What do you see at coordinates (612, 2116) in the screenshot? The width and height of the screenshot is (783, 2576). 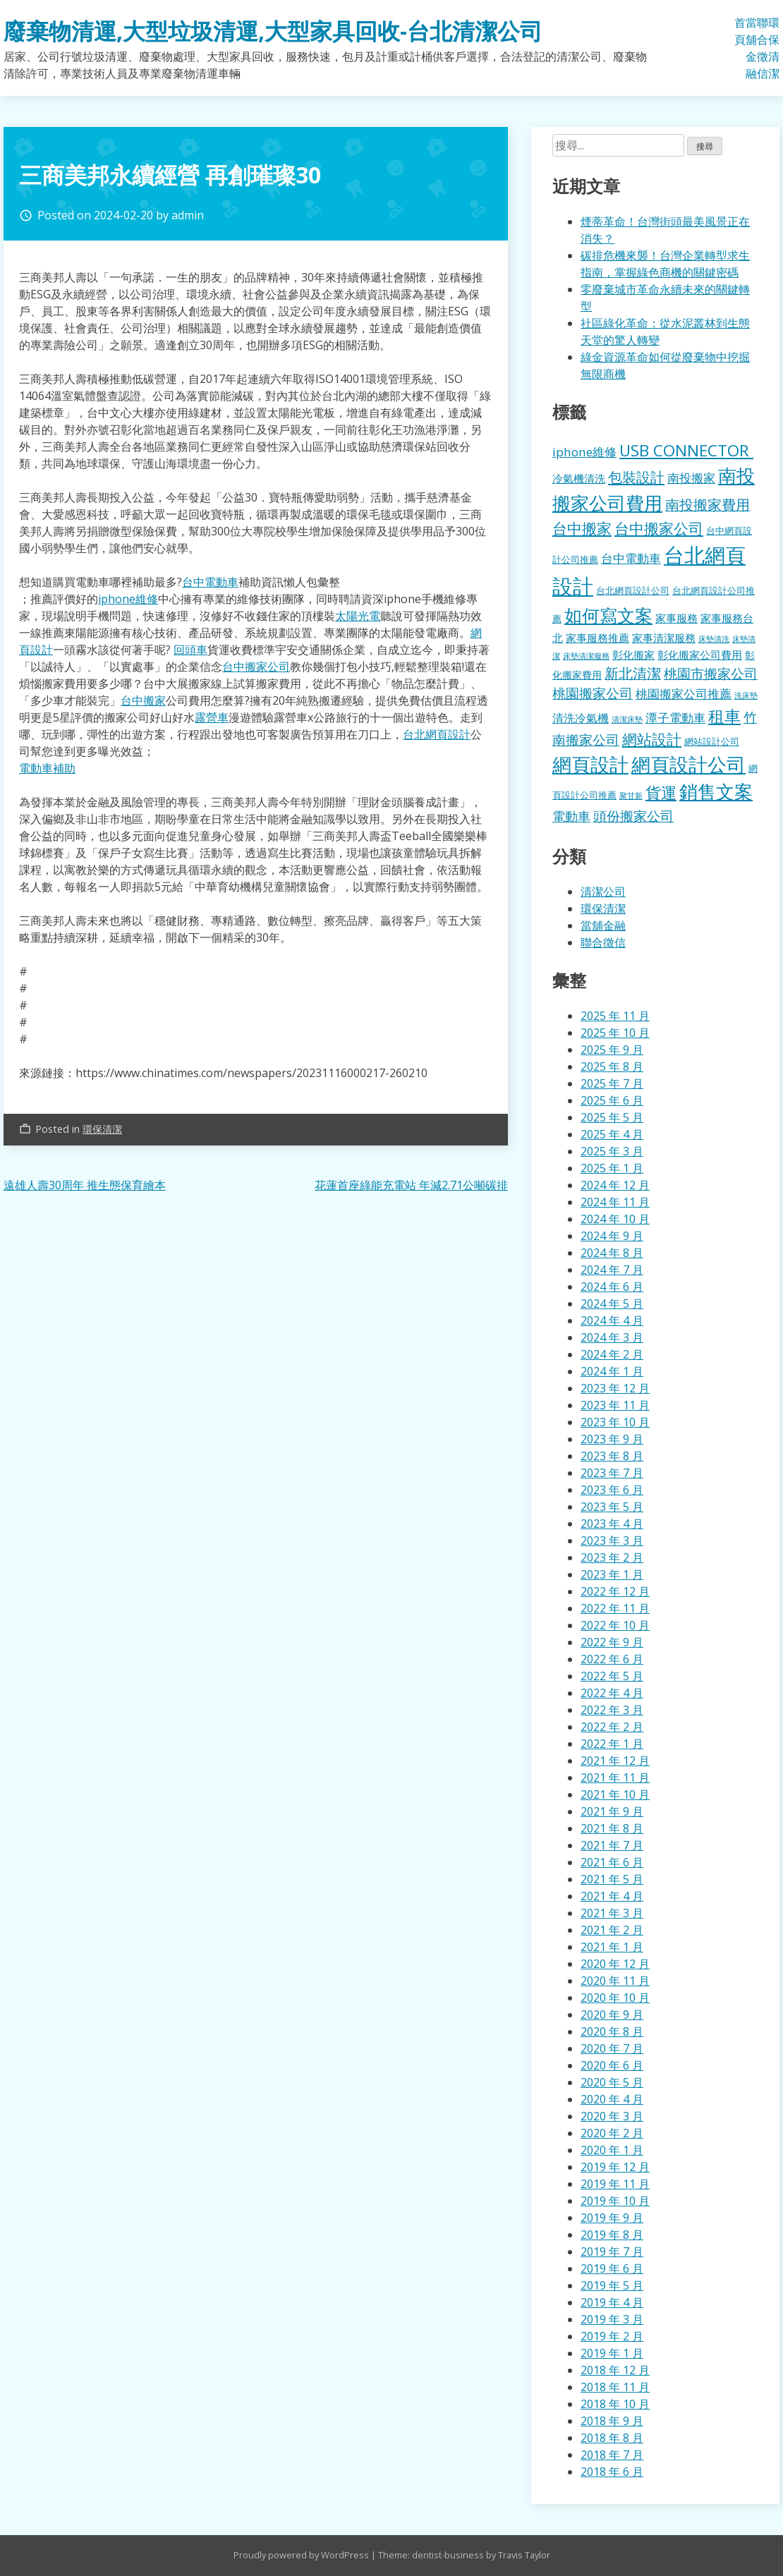 I see `2020 年 3 月` at bounding box center [612, 2116].